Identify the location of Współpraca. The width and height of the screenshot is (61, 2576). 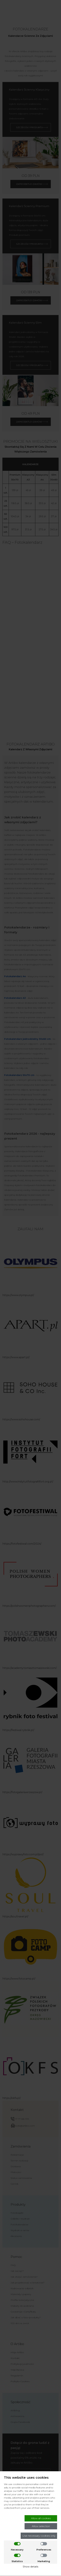
(17, 2369).